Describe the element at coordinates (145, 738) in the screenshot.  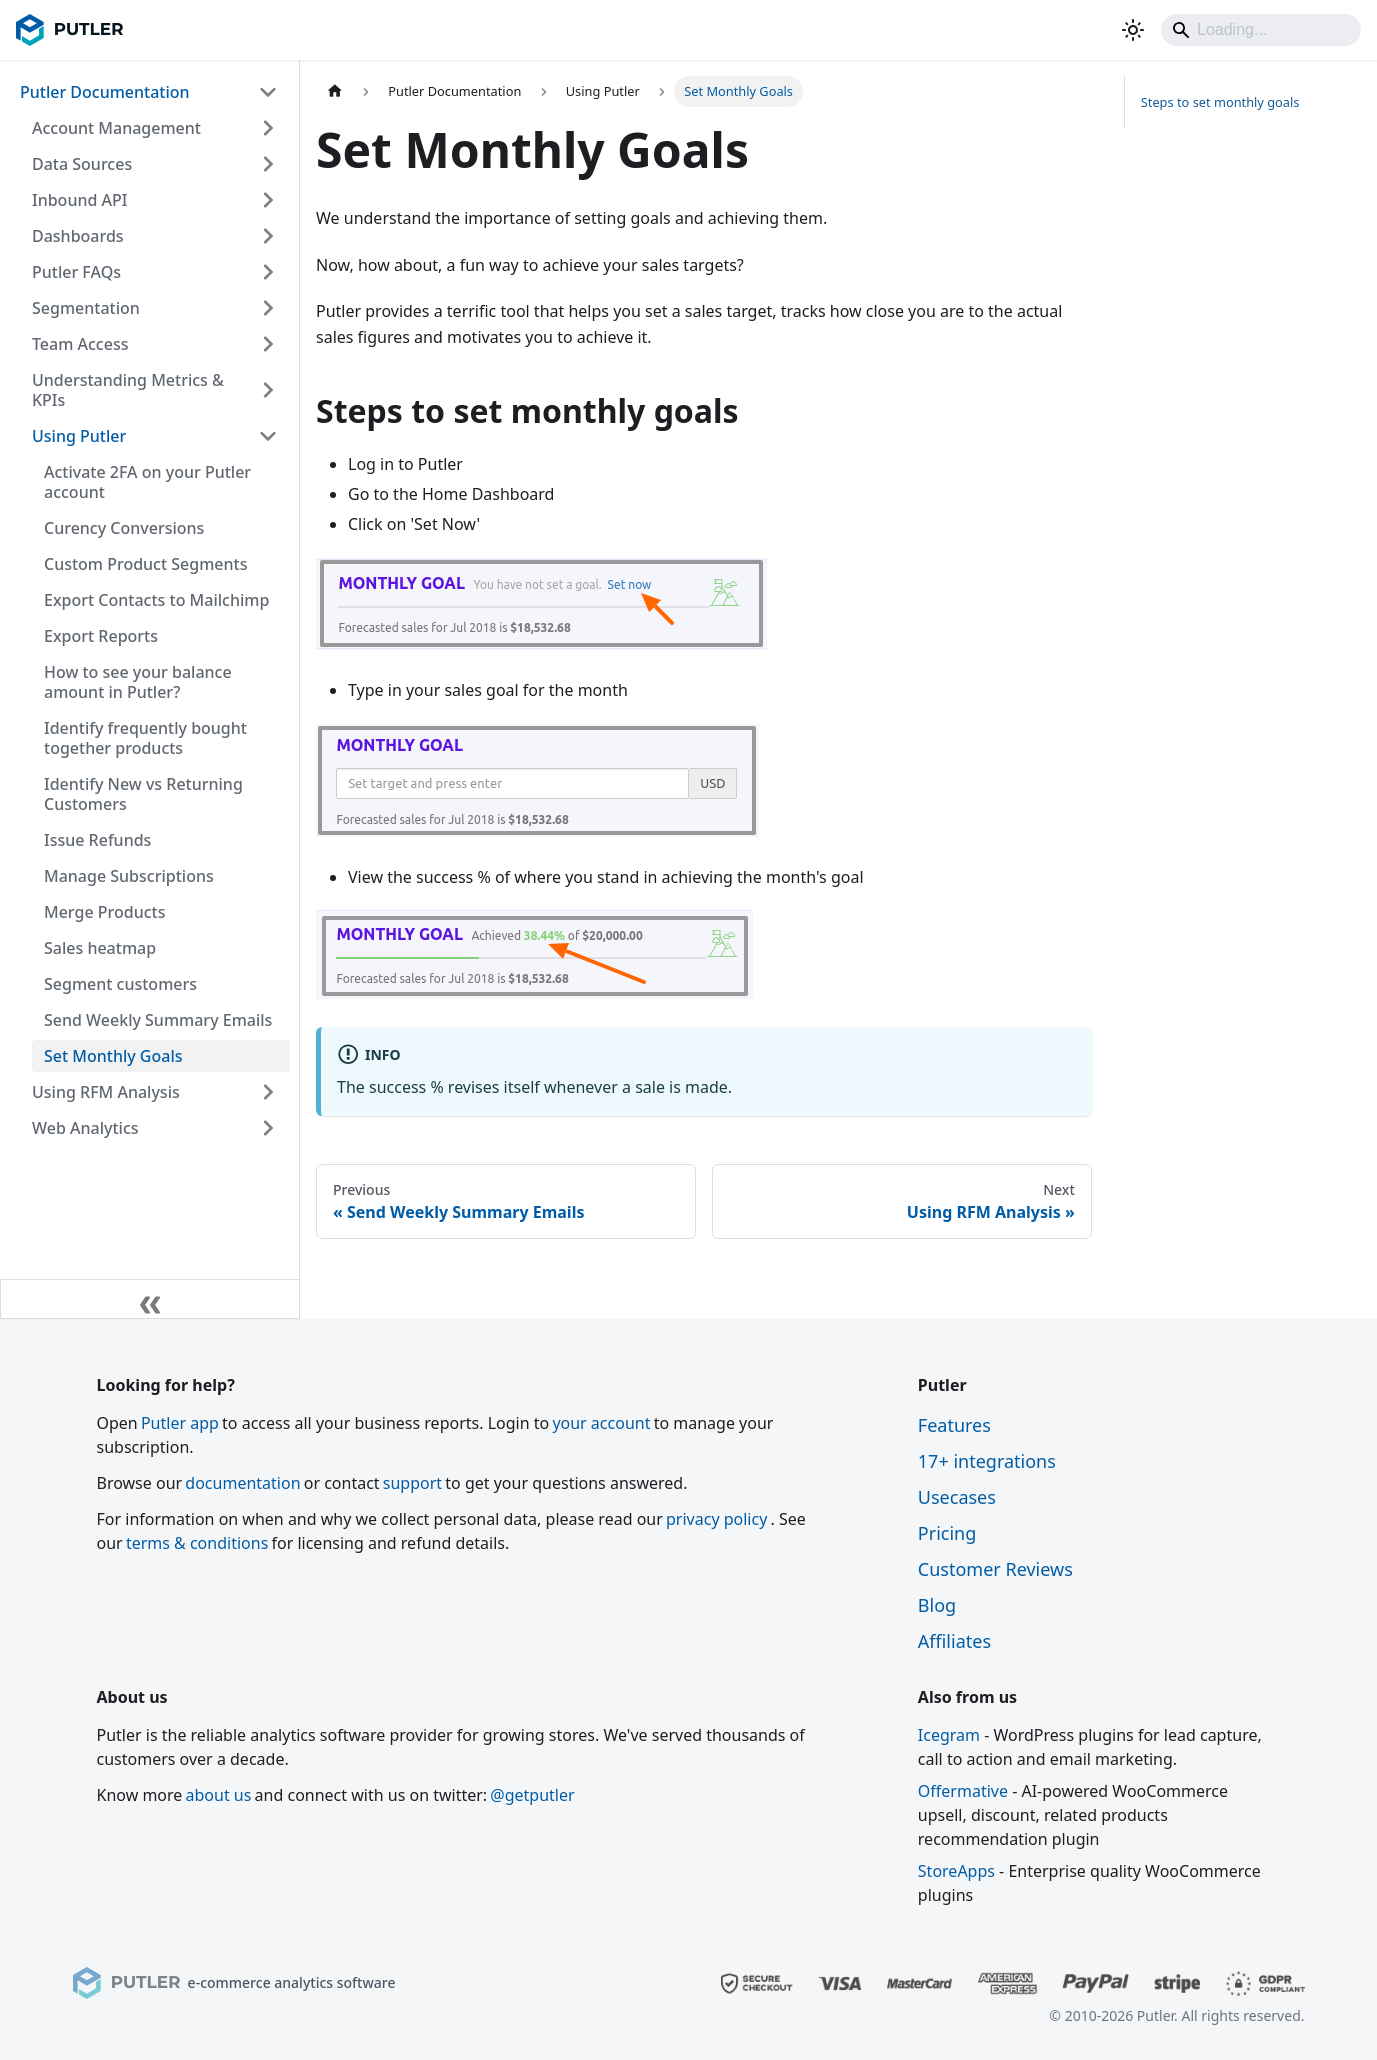
I see `Identify frequently bought together products` at that location.